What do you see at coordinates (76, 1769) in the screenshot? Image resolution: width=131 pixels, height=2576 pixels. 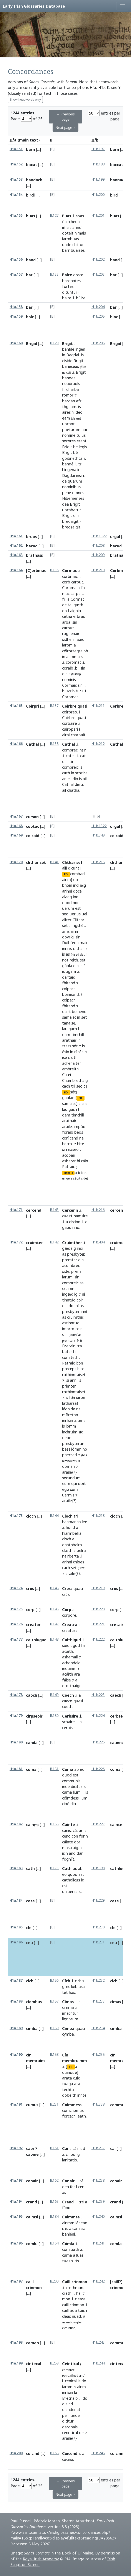 I see `ab` at bounding box center [76, 1769].